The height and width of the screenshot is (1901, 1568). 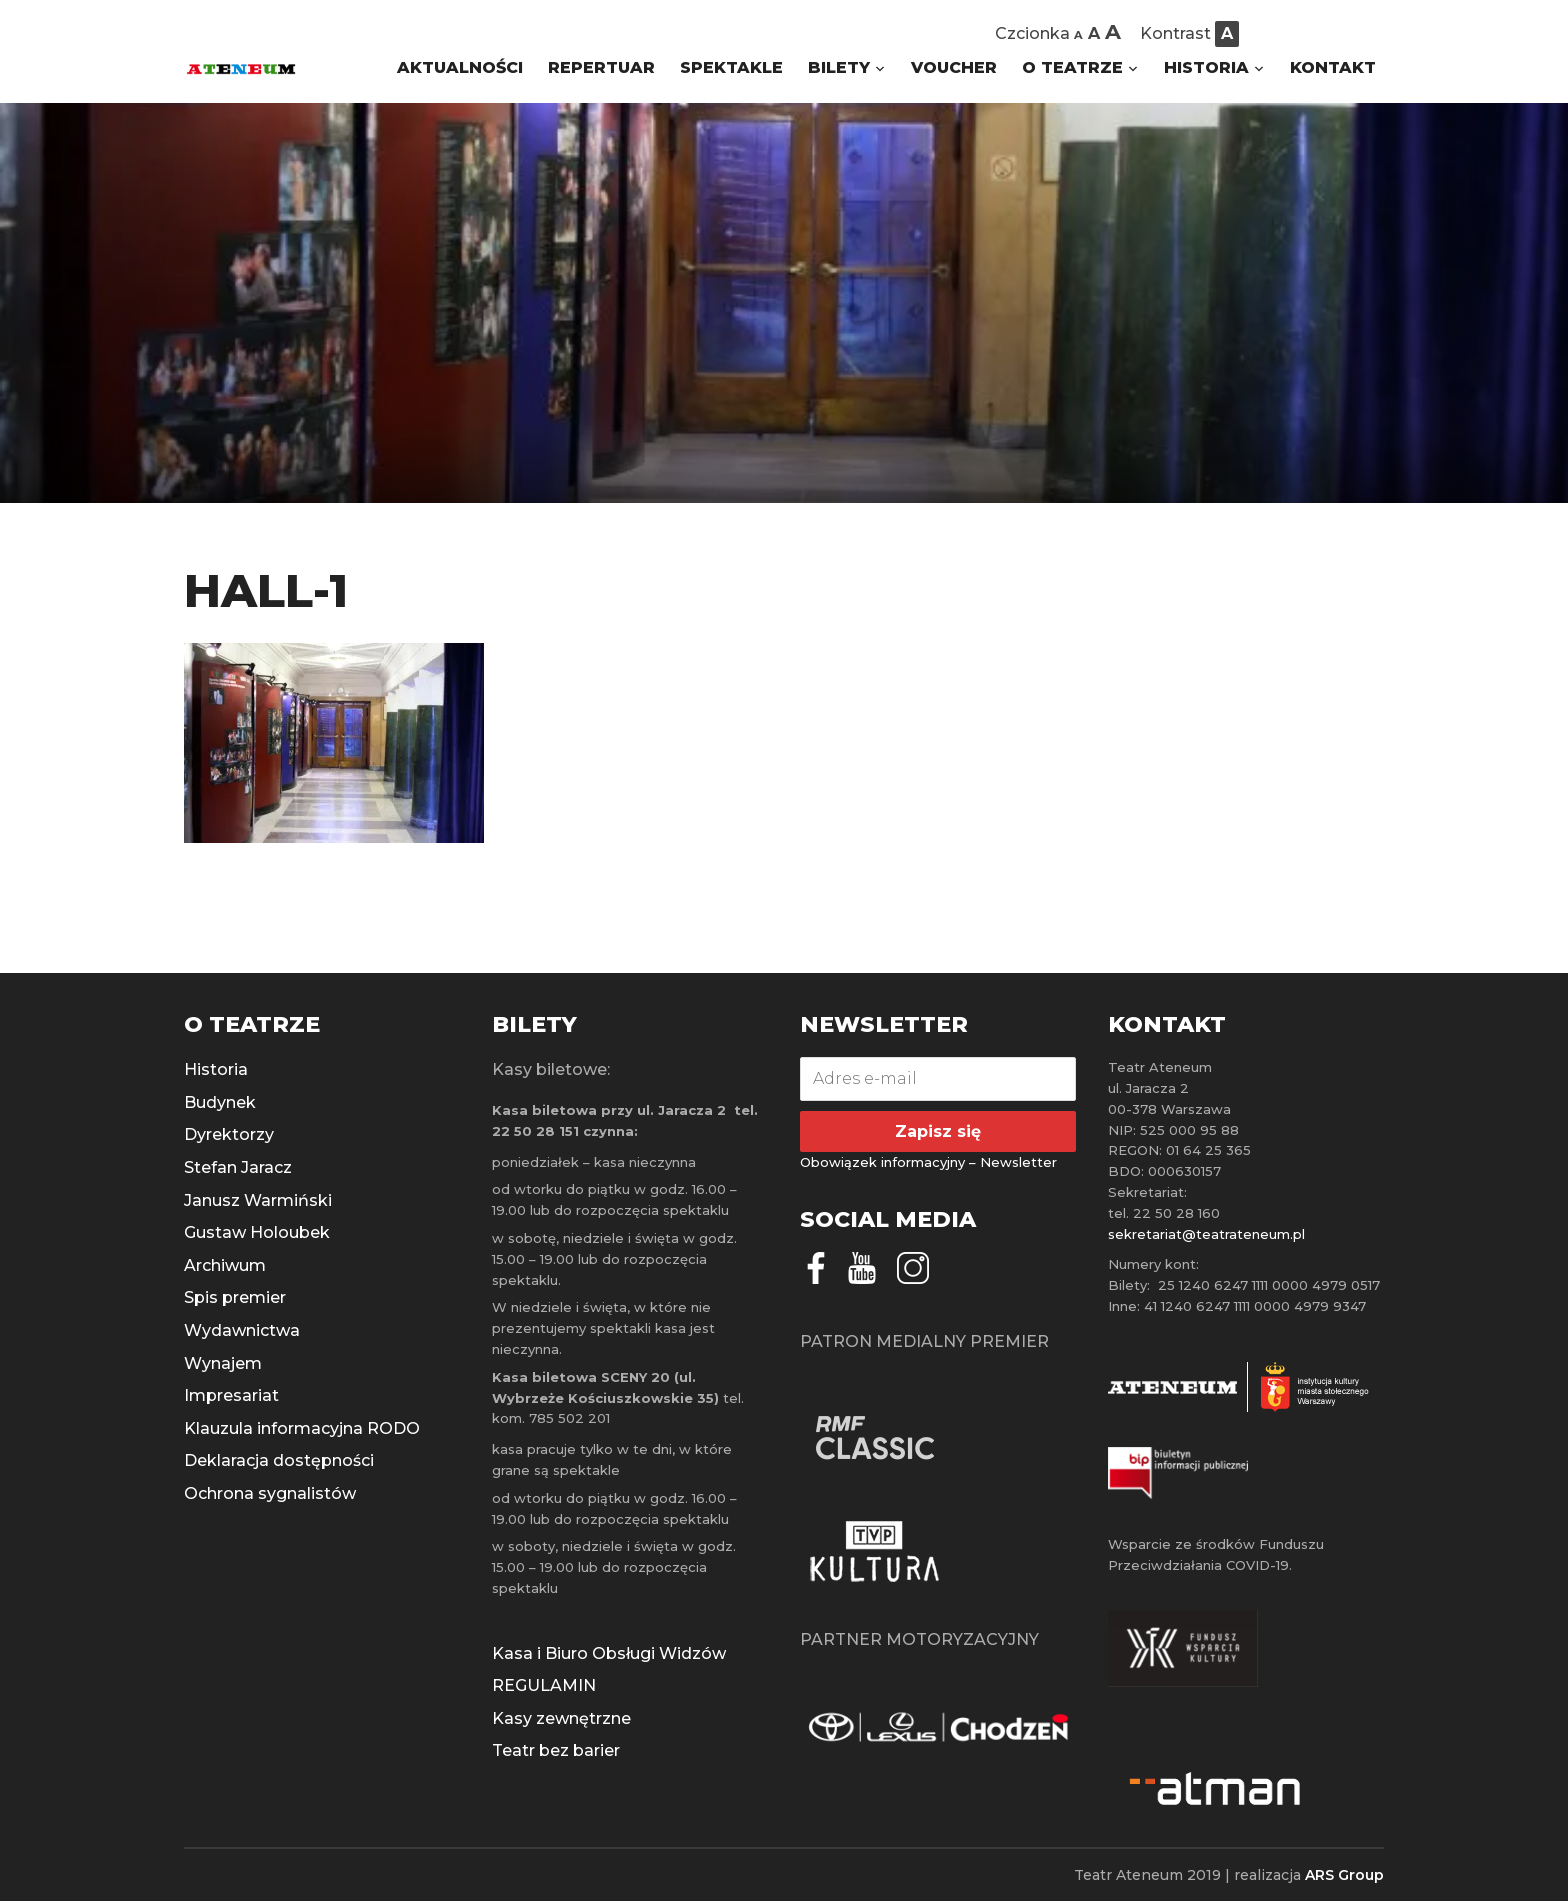 What do you see at coordinates (302, 1428) in the screenshot?
I see `Klauzula informacyjna RODO` at bounding box center [302, 1428].